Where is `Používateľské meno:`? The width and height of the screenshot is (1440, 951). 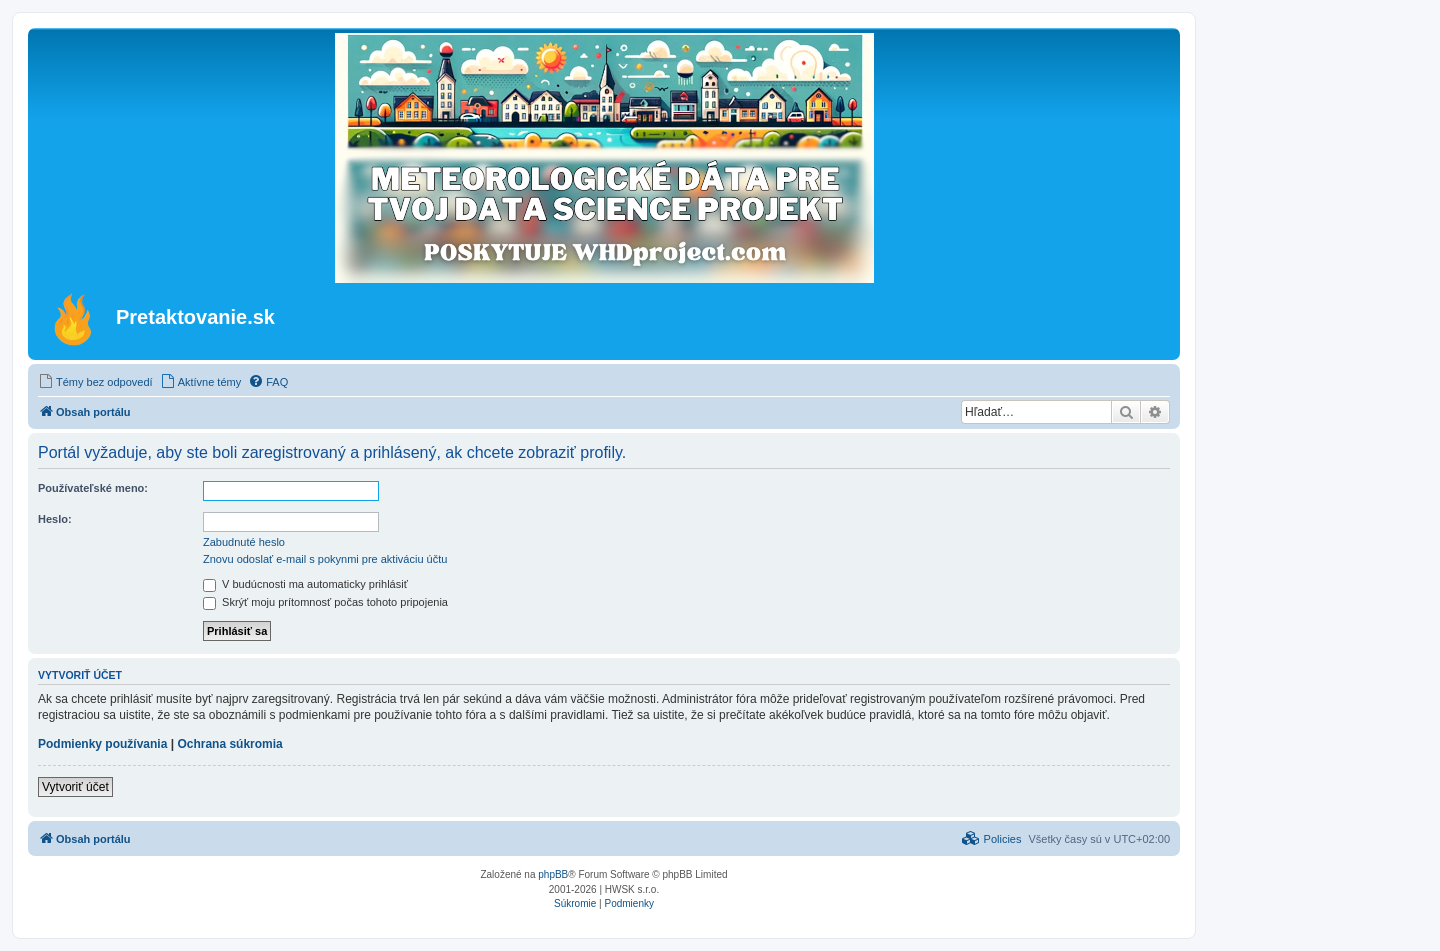 Používateľské meno: is located at coordinates (93, 488).